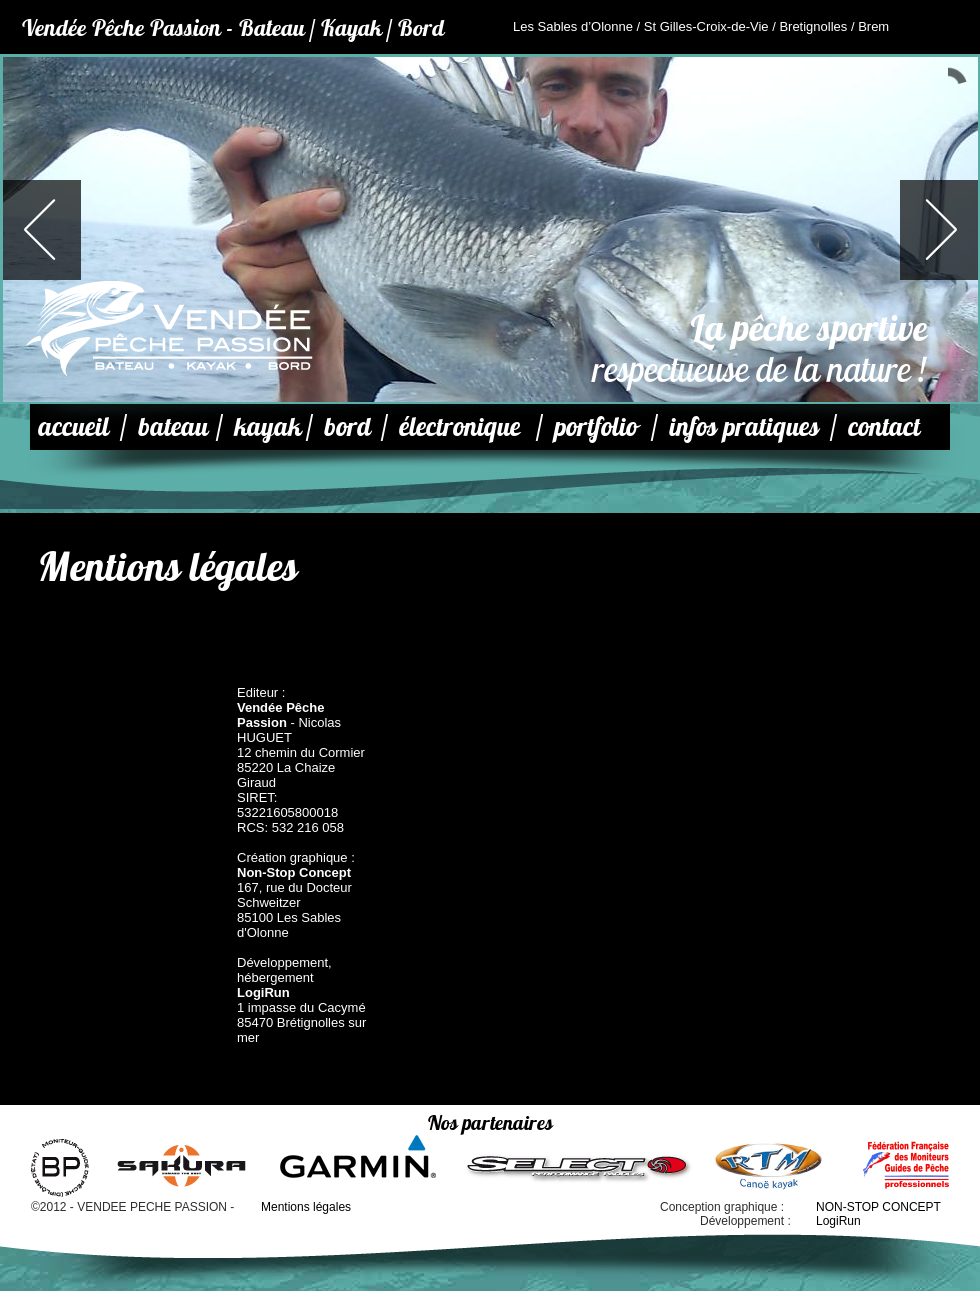 This screenshot has height=1291, width=980. I want to click on accueil, so click(73, 426).